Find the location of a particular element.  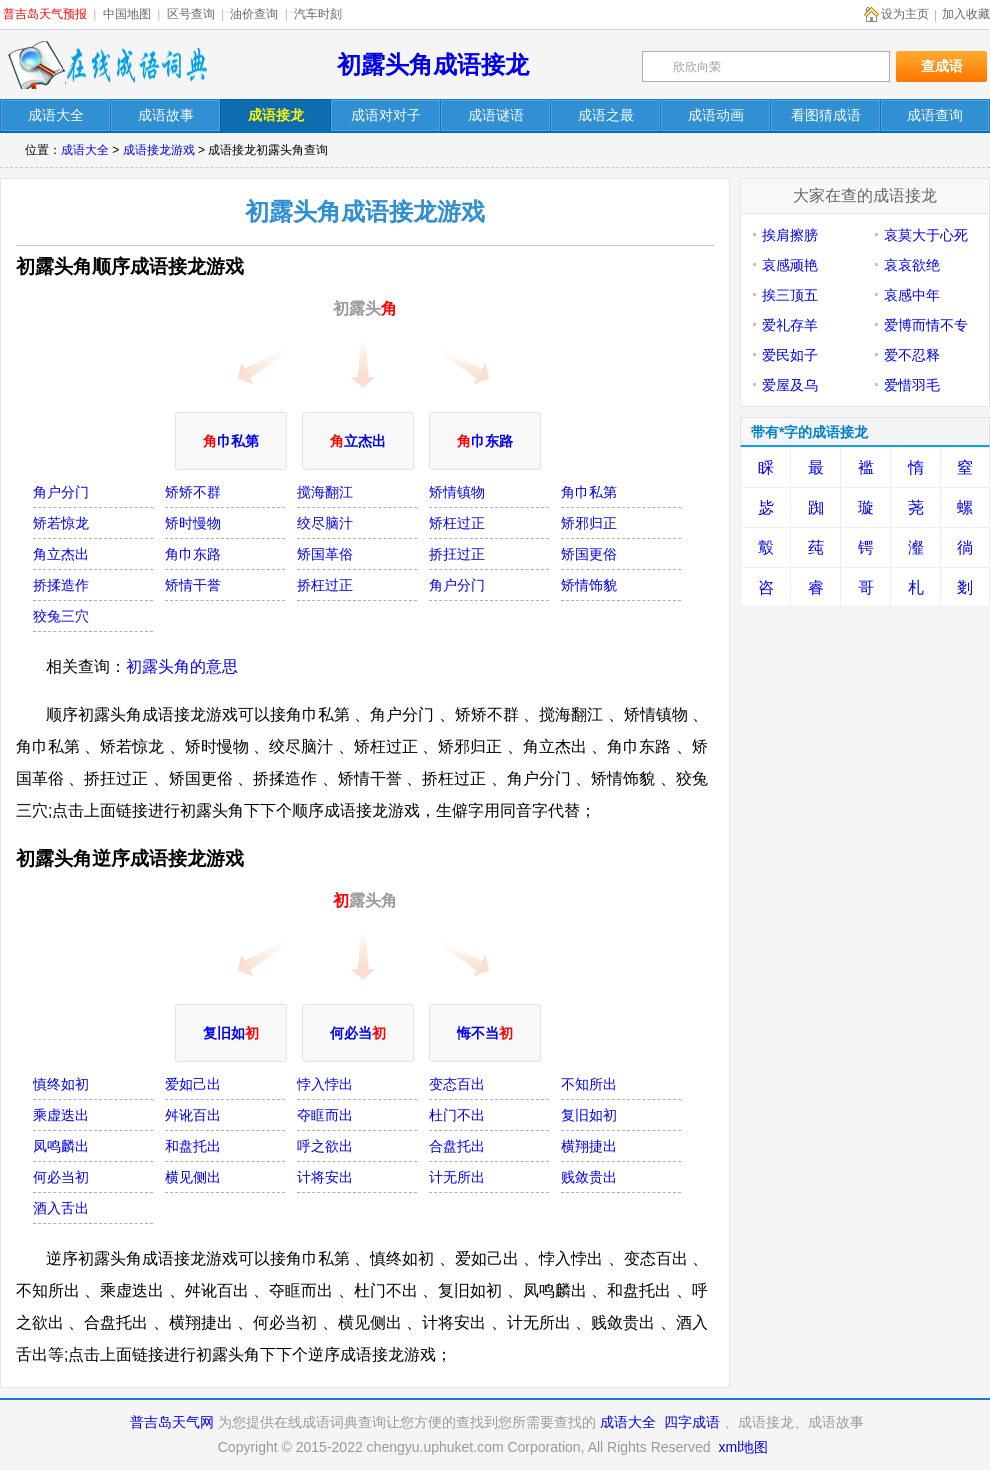

何必当初 is located at coordinates (61, 1177).